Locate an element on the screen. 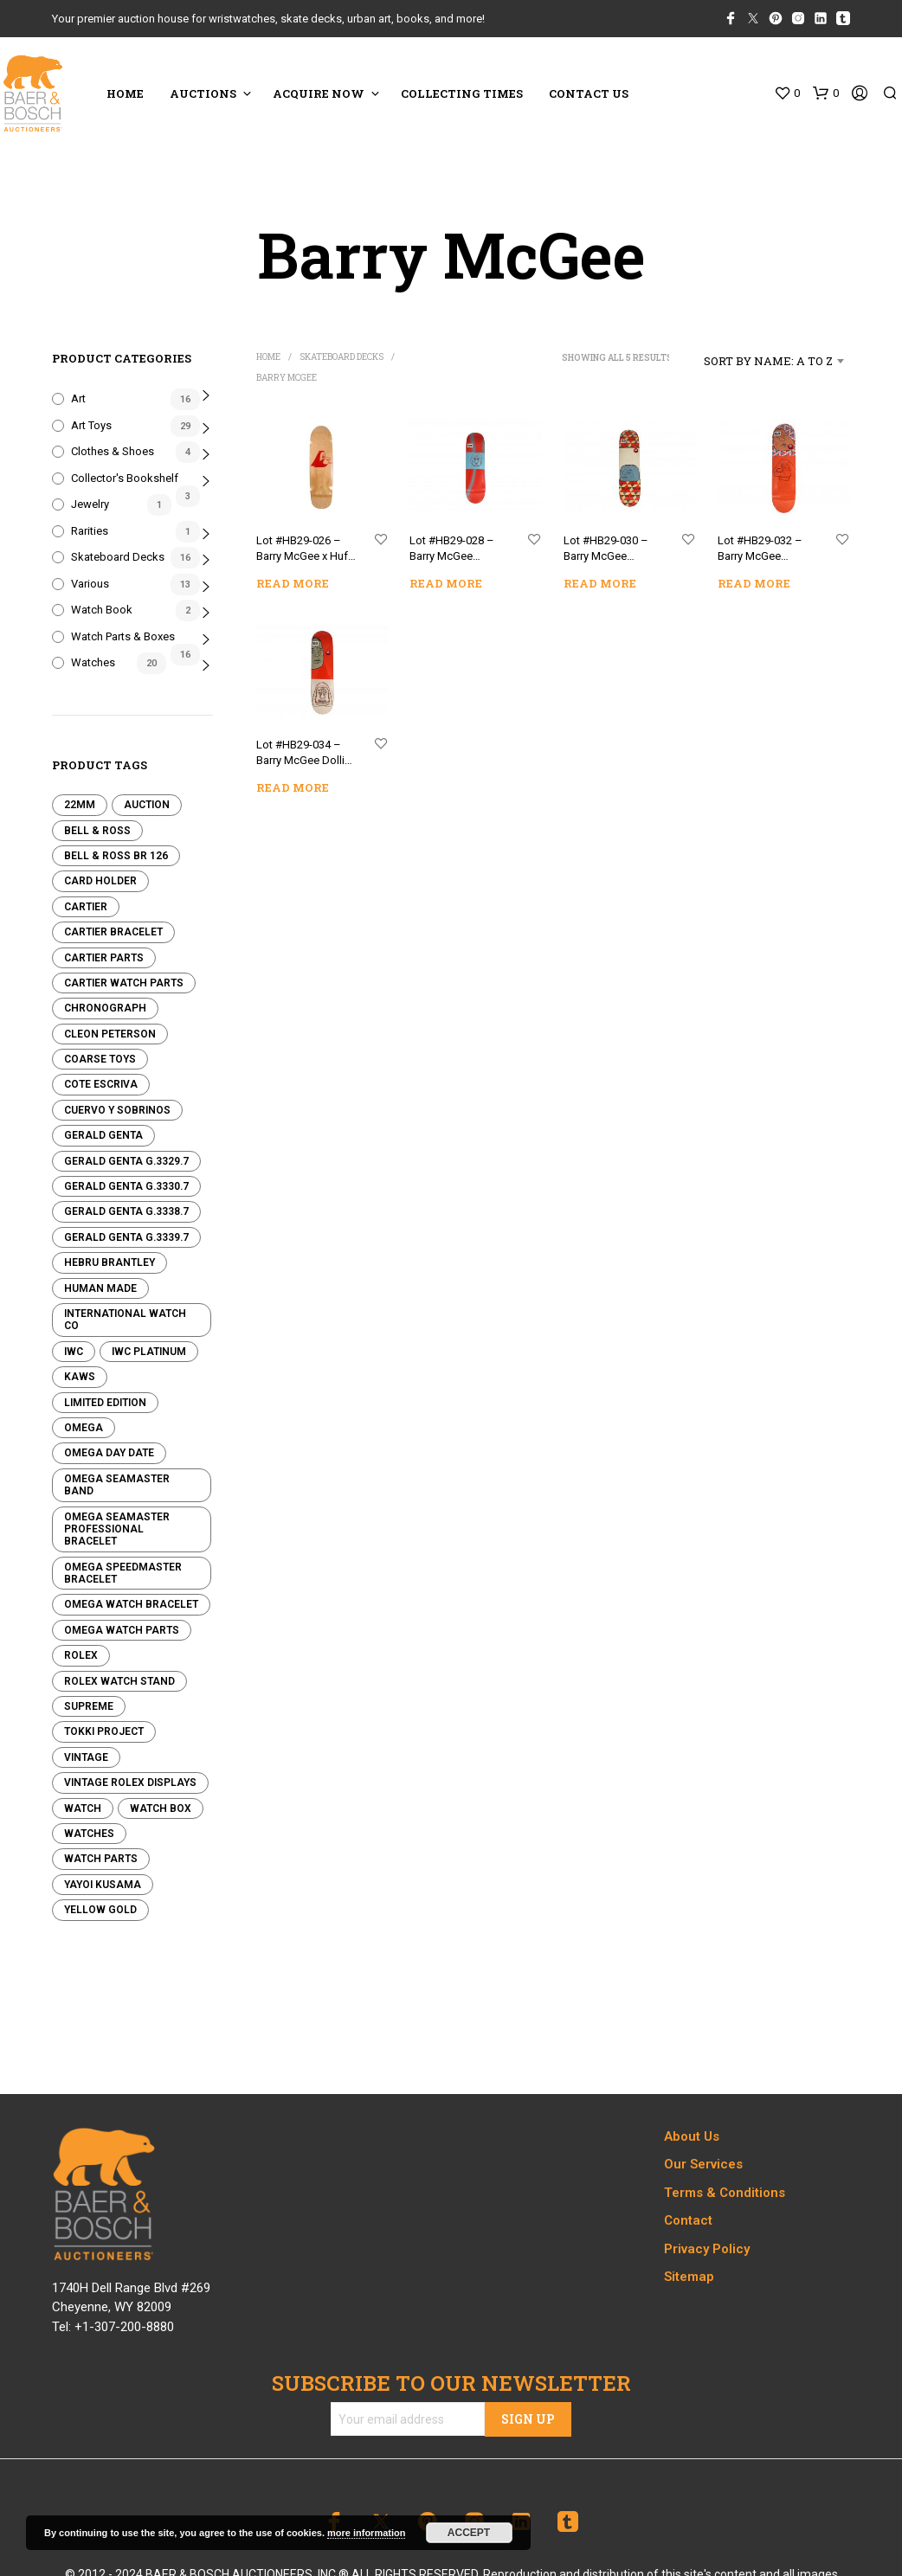 This screenshot has width=902, height=2576. KAWS [KAWS (0 products)] is located at coordinates (79, 1377).